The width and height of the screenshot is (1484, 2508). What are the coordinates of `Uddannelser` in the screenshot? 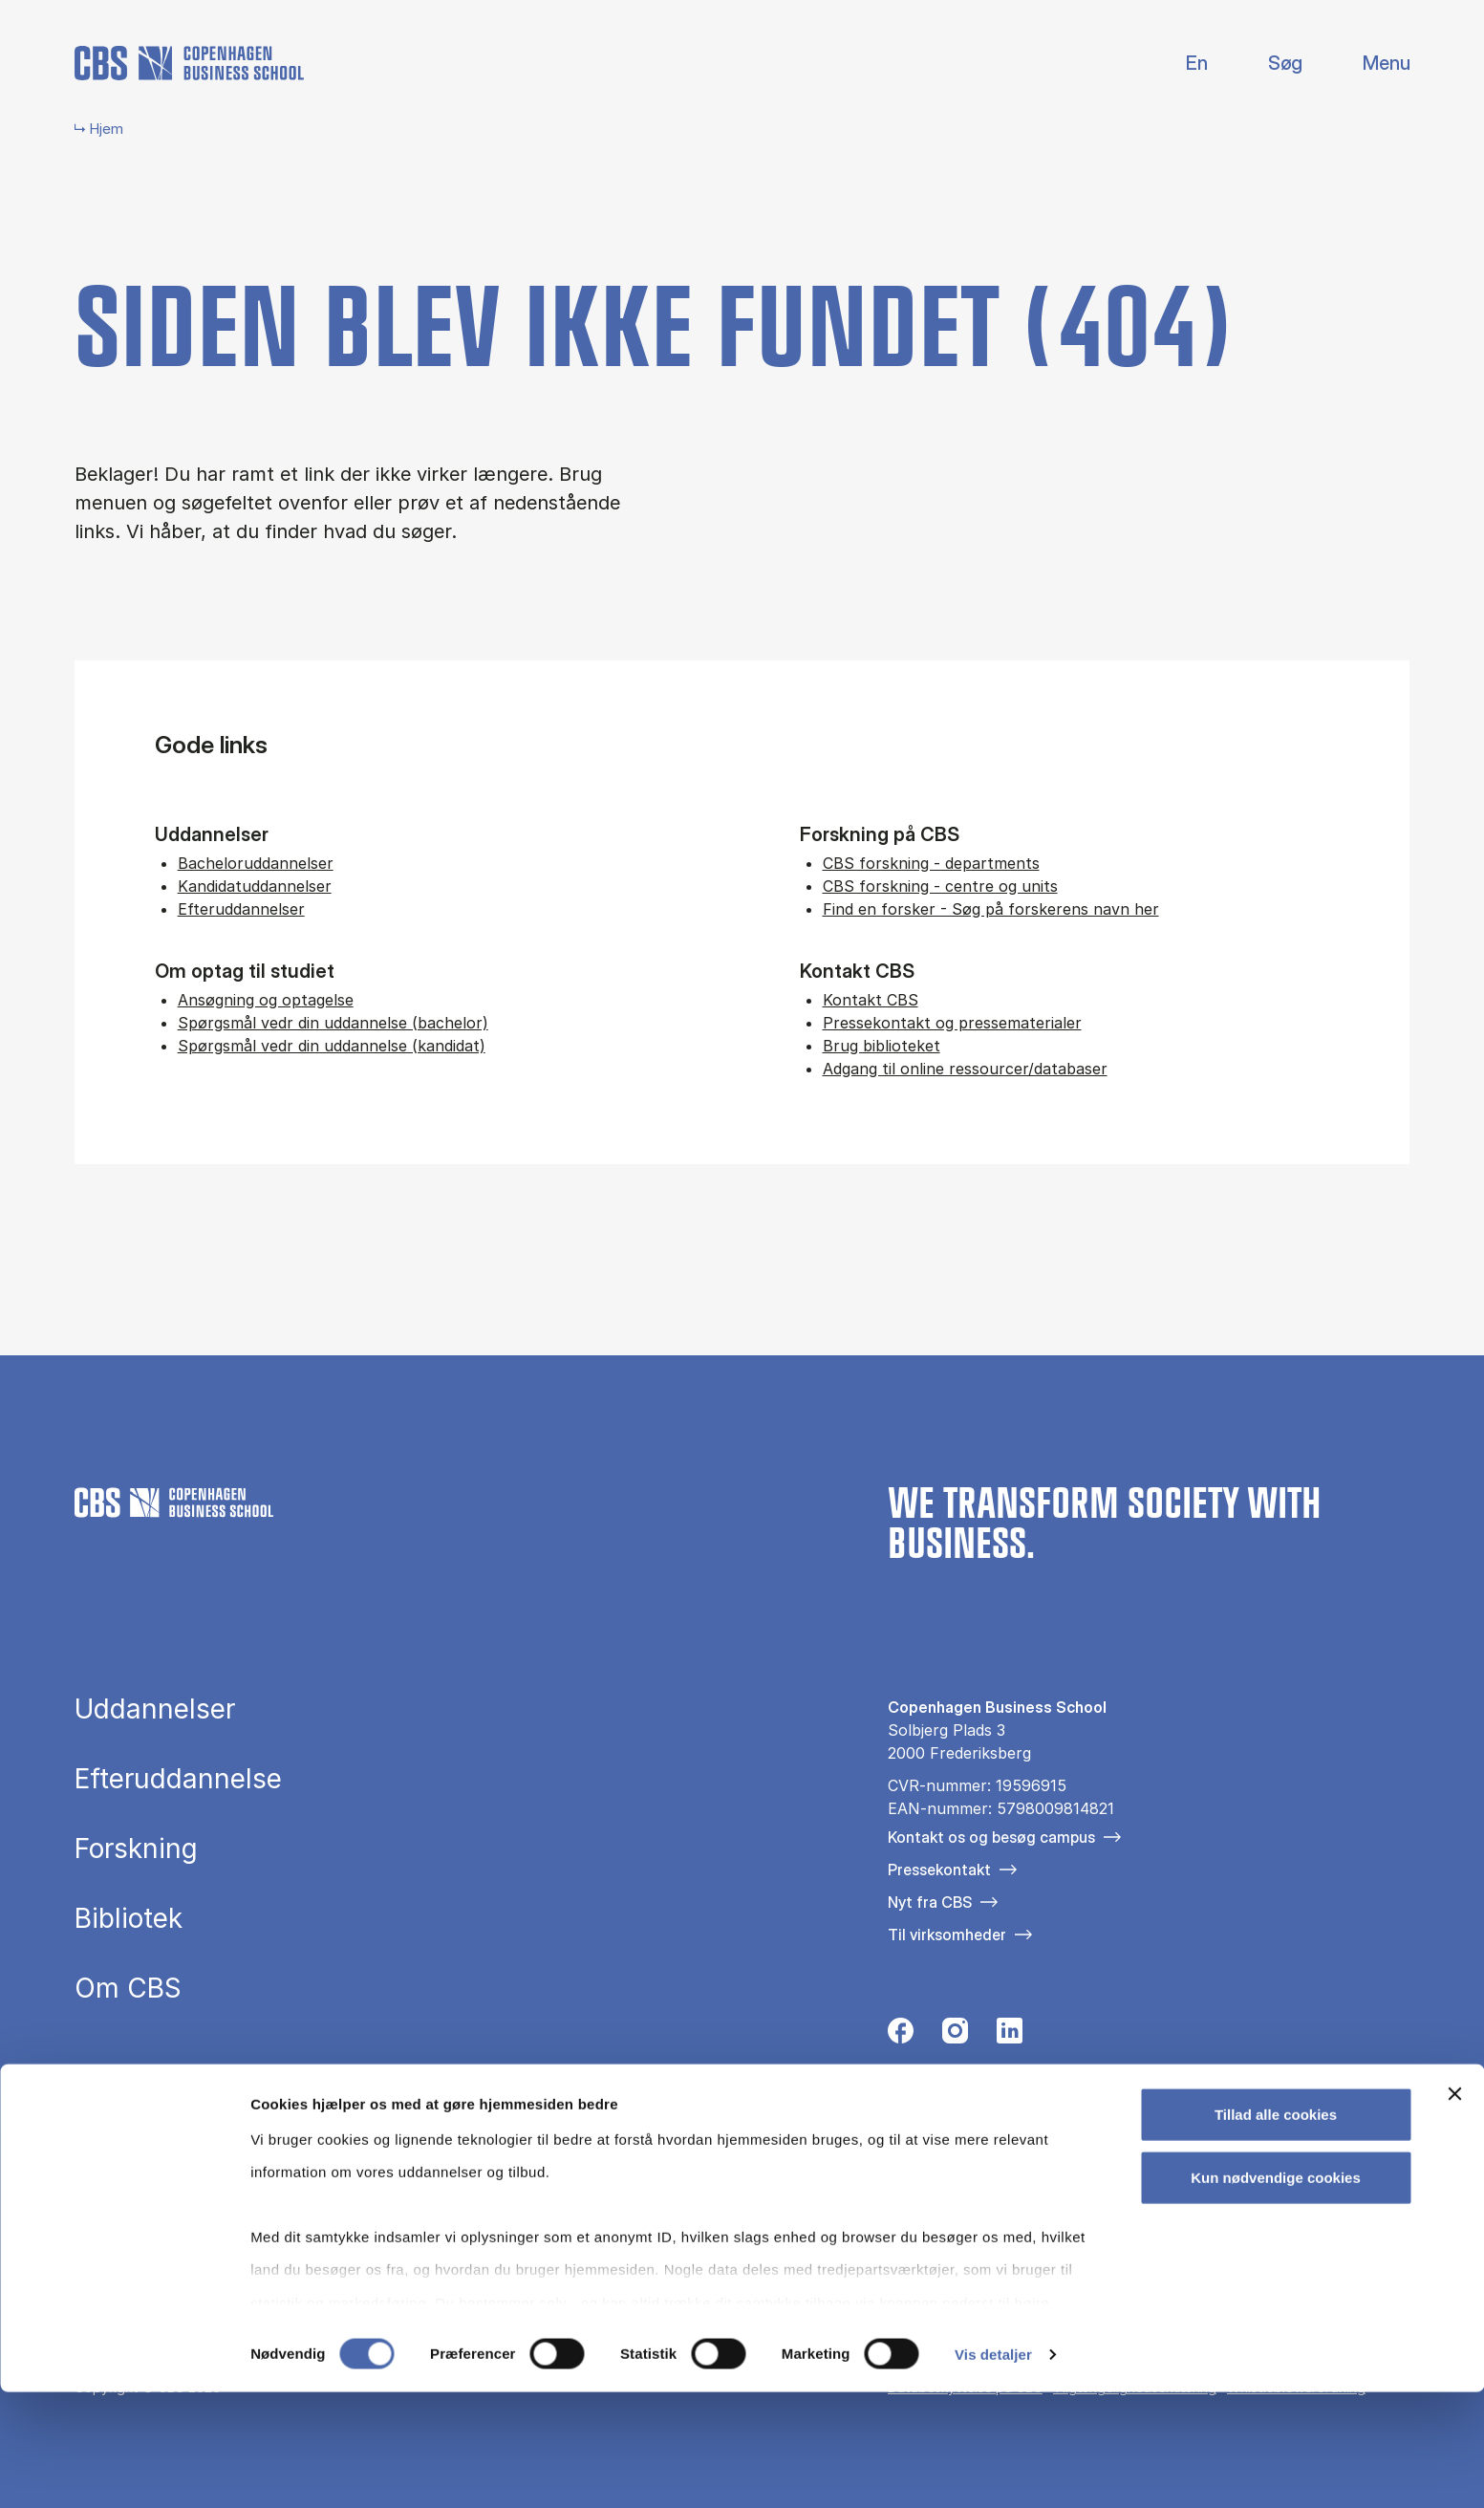 It's located at (155, 1709).